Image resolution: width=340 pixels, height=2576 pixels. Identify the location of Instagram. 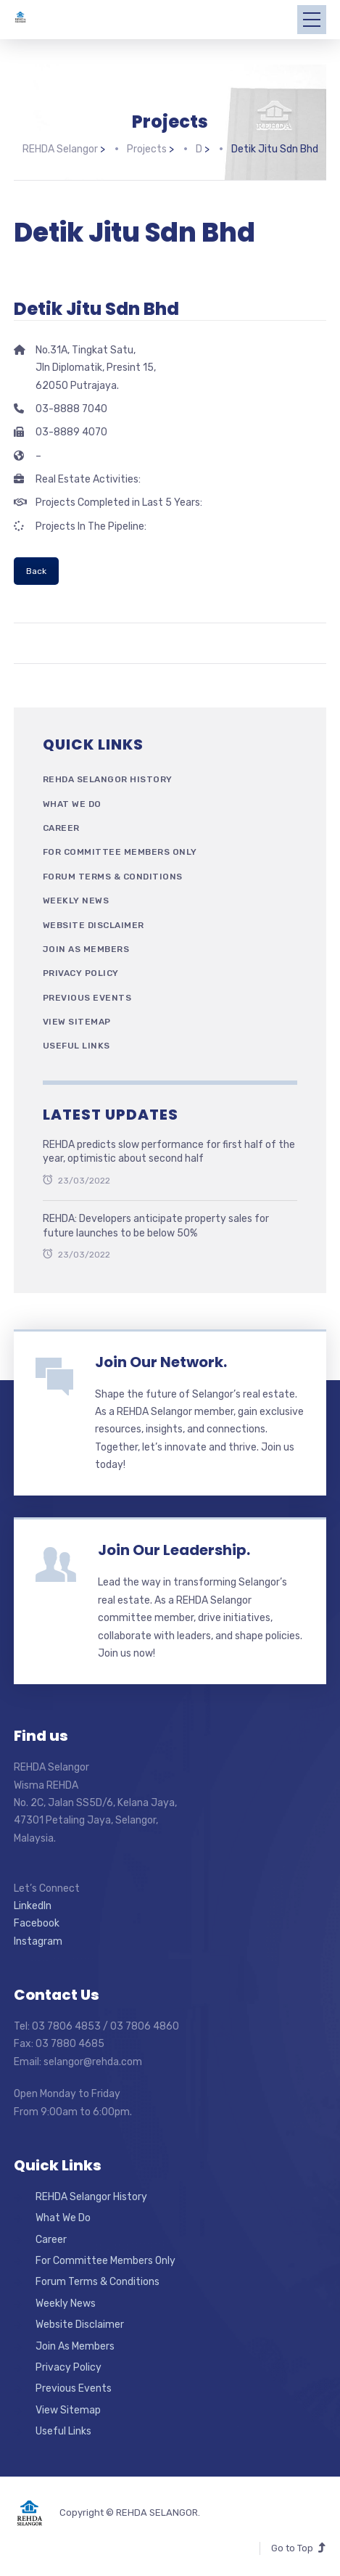
(38, 1940).